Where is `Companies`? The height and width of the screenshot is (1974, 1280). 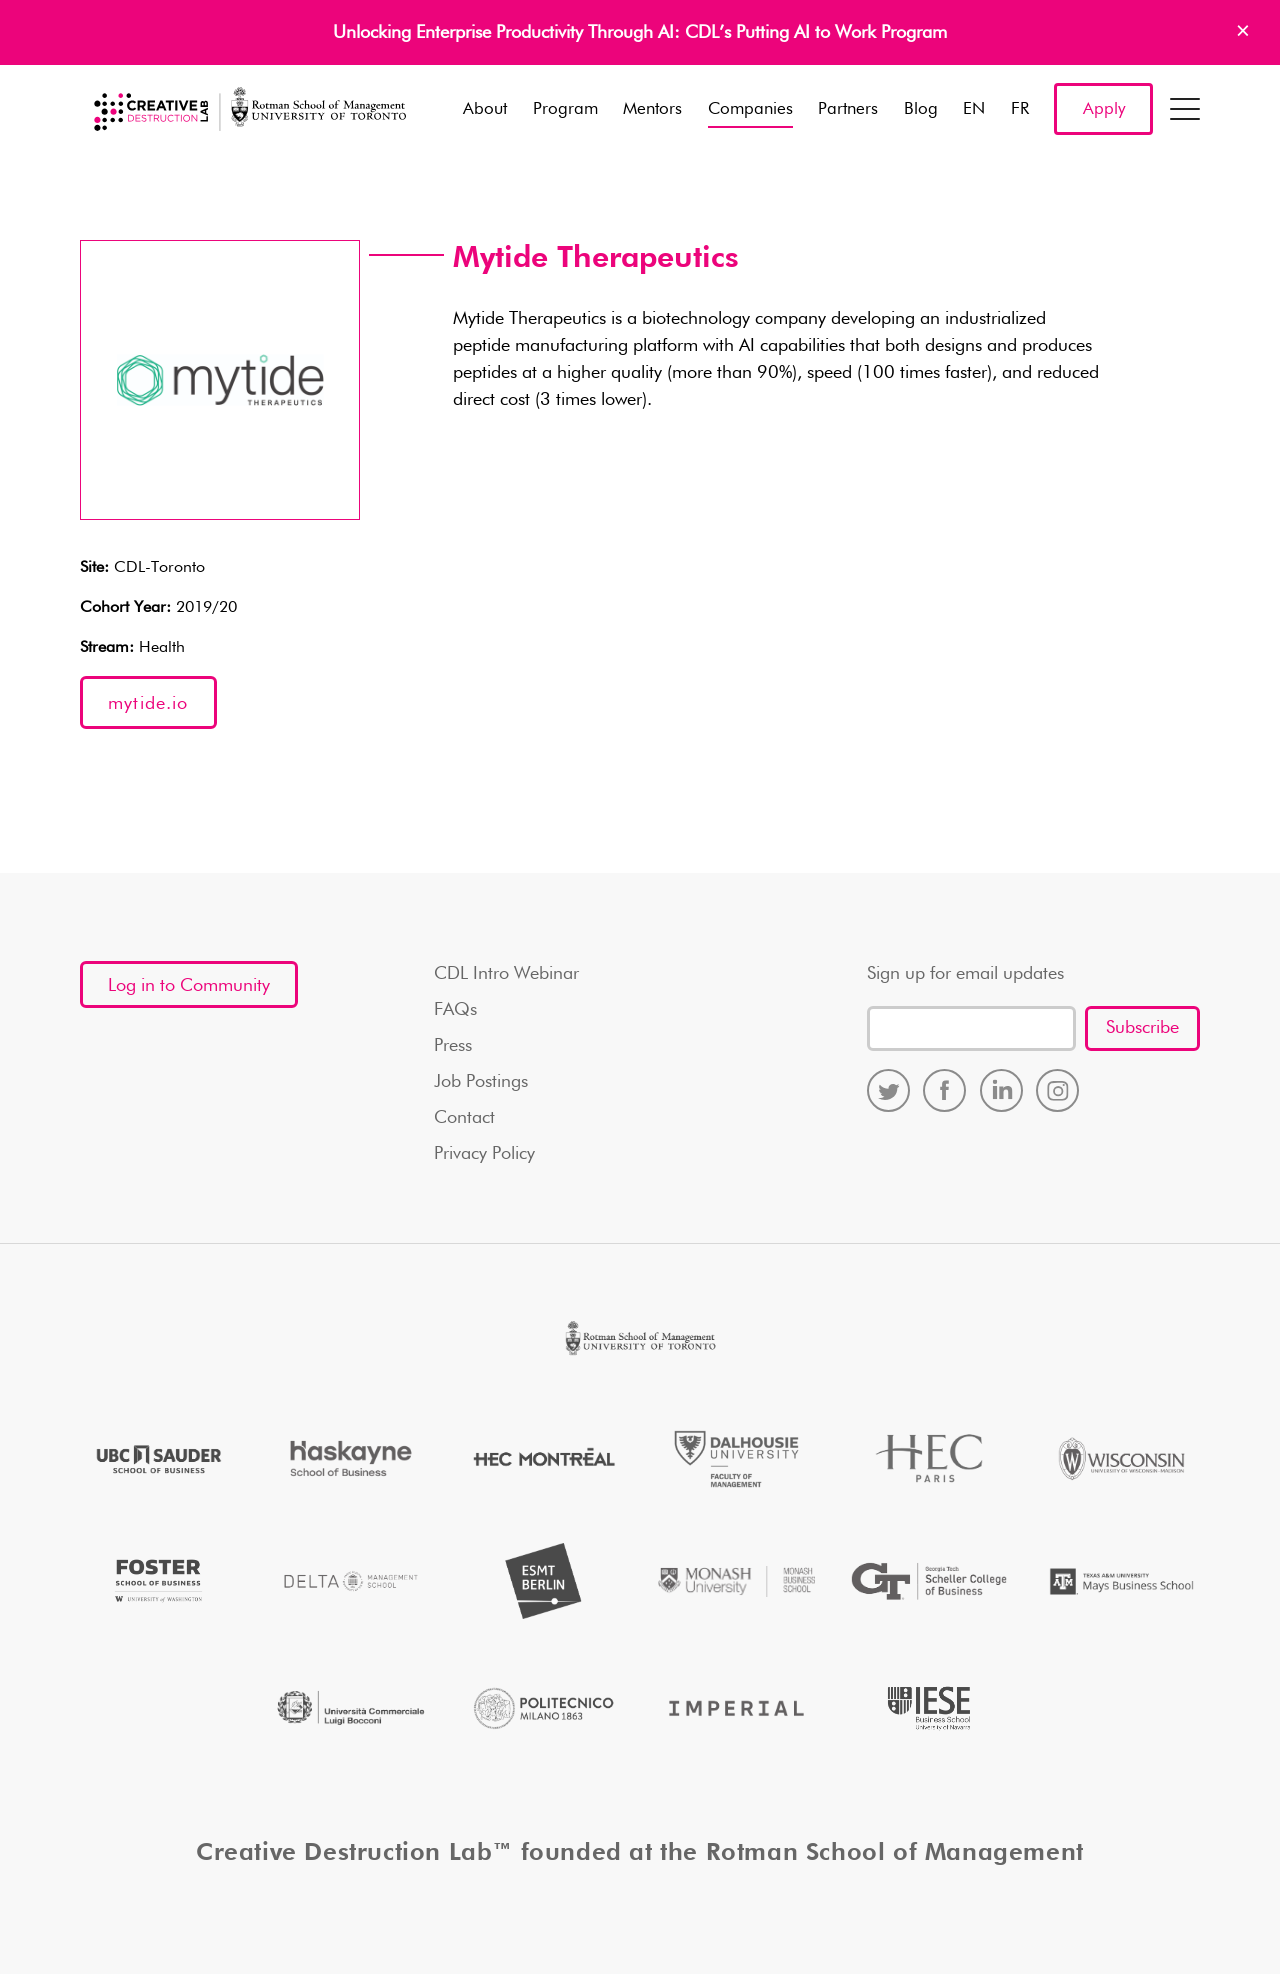
Companies is located at coordinates (750, 109).